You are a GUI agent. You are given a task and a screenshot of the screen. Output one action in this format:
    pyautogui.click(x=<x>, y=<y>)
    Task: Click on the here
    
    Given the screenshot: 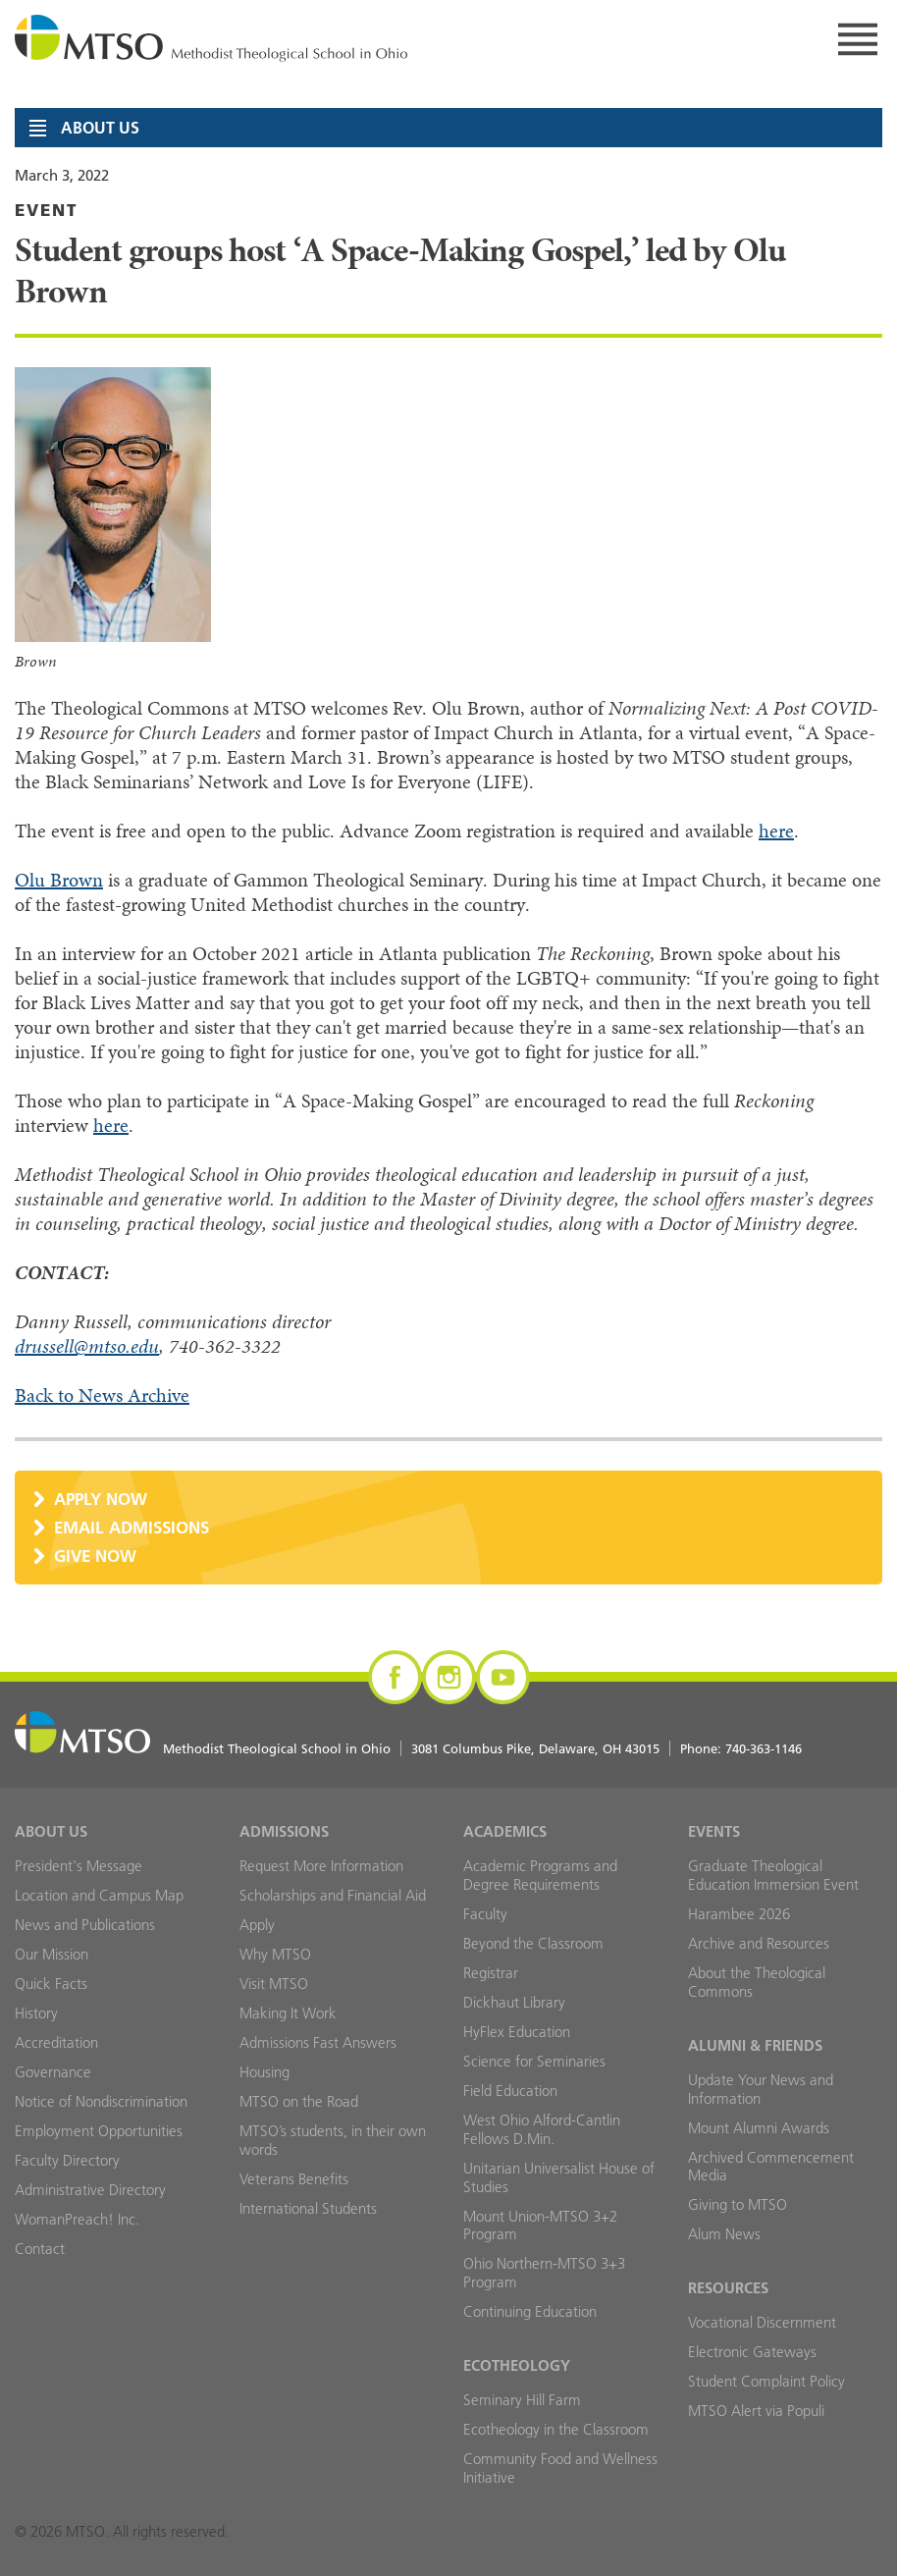 What is the action you would take?
    pyautogui.click(x=776, y=831)
    